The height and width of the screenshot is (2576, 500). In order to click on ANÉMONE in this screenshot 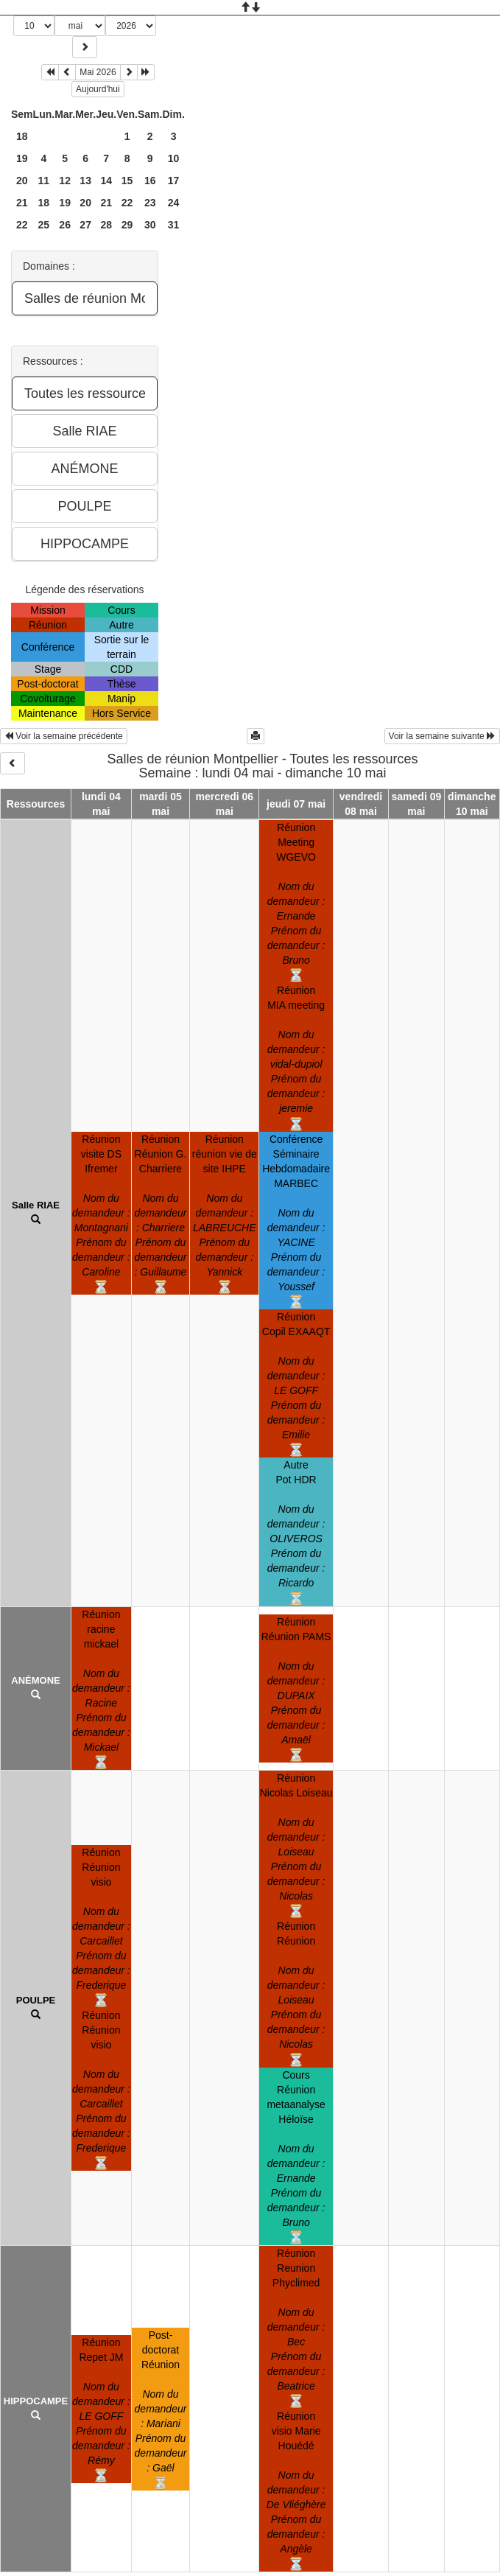, I will do `click(35, 1680)`.